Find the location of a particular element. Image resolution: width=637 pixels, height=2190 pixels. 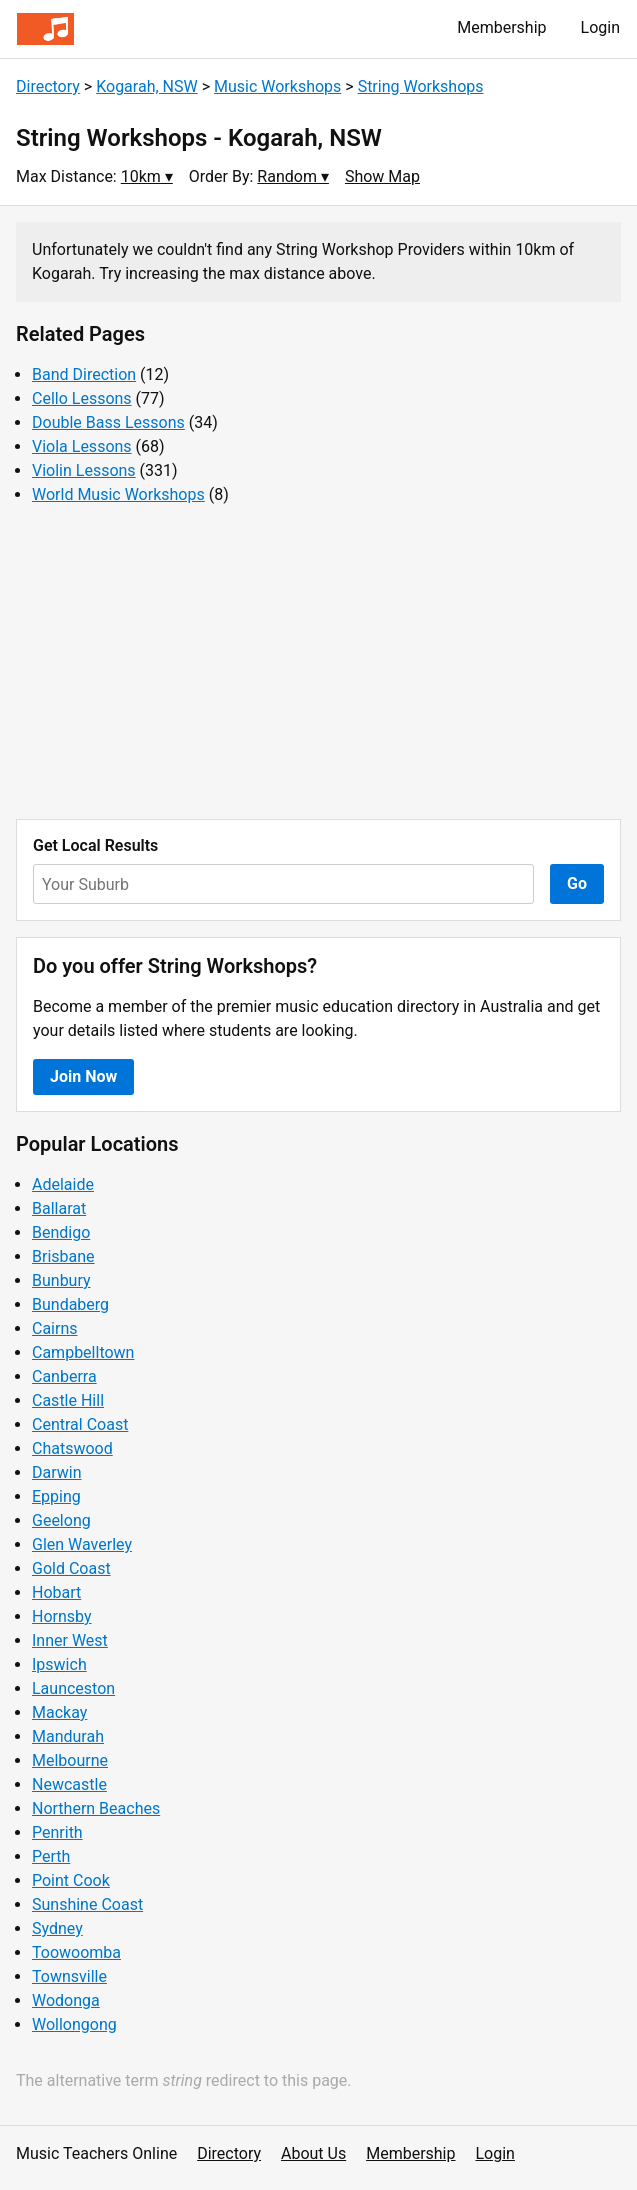

Darwin is located at coordinates (57, 1472).